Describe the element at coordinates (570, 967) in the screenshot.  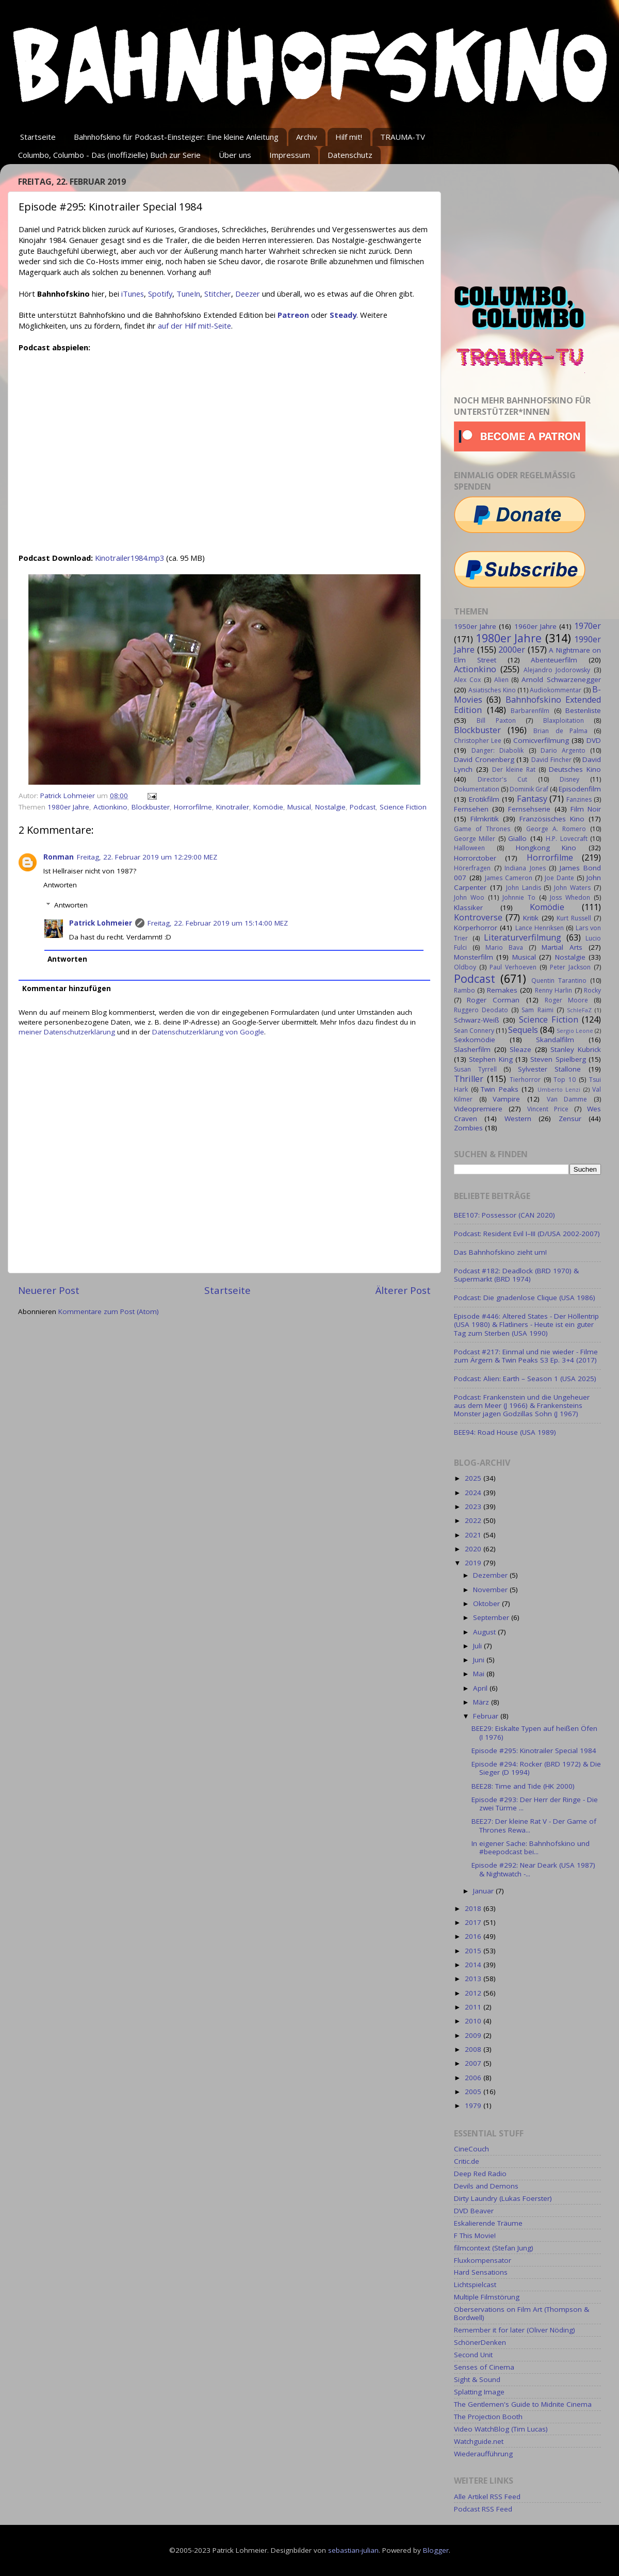
I see `Peter Jackson` at that location.